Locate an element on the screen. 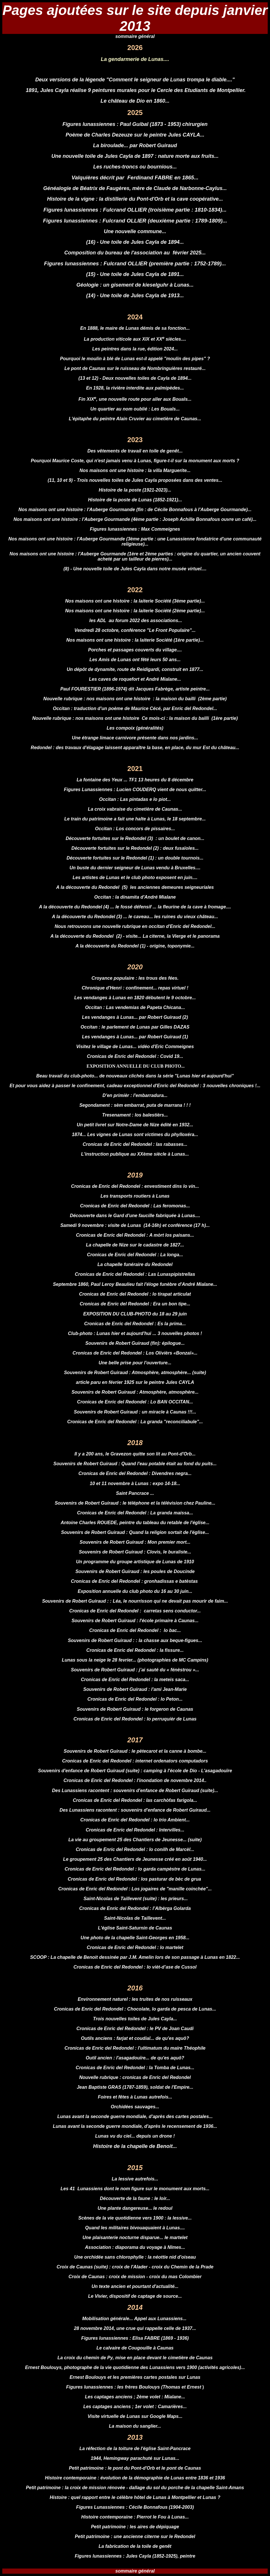  Cronicas de Enric del Redondel : lo perruquièr de Lunas is located at coordinates (135, 1718).